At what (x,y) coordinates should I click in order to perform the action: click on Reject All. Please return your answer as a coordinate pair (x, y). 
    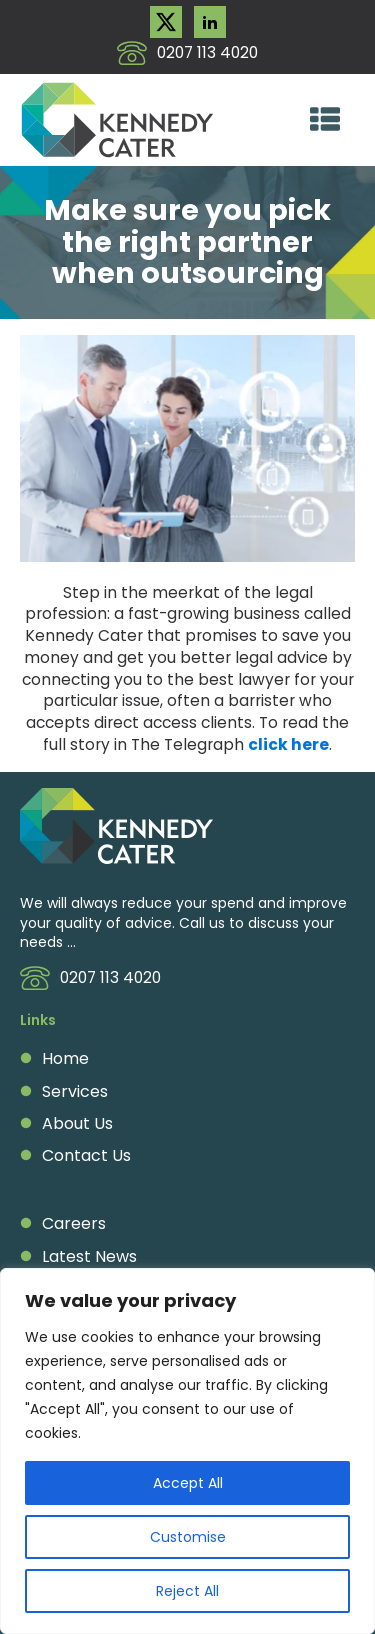
    Looking at the image, I should click on (187, 1591).